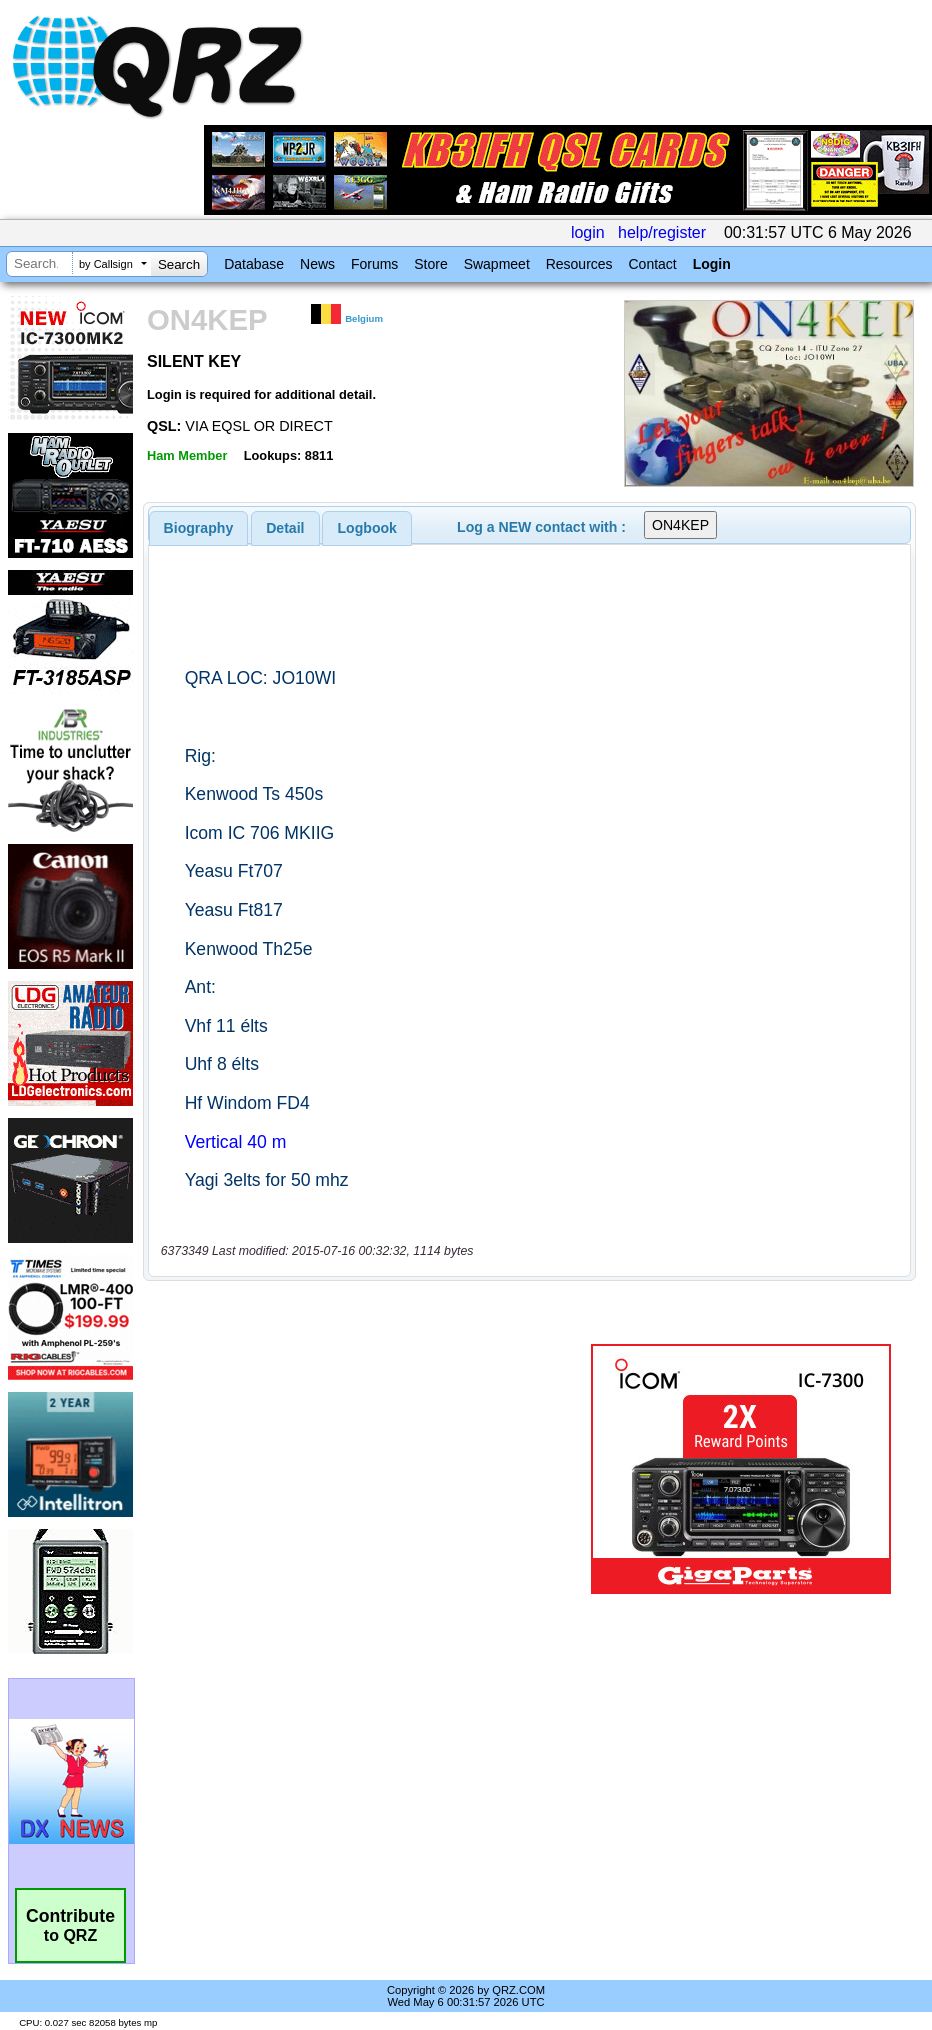  Describe the element at coordinates (712, 264) in the screenshot. I see `Login` at that location.